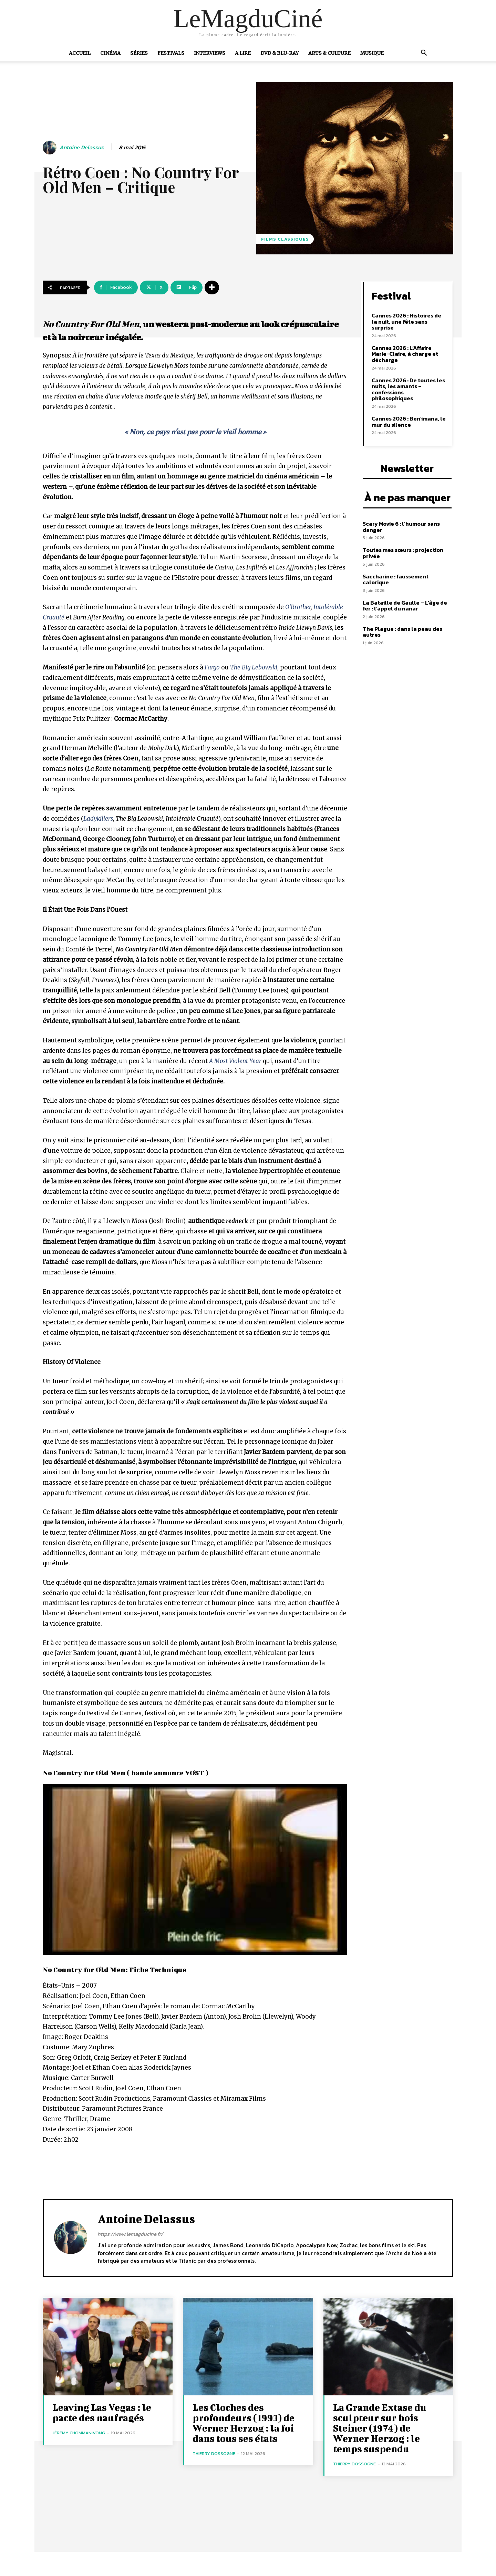 Image resolution: width=496 pixels, height=2576 pixels. What do you see at coordinates (195, 1869) in the screenshot?
I see `[Lire la vidéo Youtube]` at bounding box center [195, 1869].